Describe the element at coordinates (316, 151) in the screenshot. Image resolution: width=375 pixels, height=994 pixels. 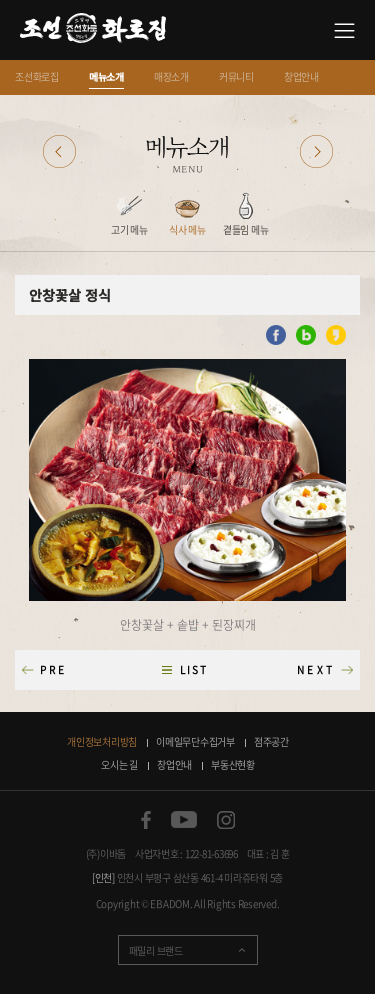
I see `다음` at that location.